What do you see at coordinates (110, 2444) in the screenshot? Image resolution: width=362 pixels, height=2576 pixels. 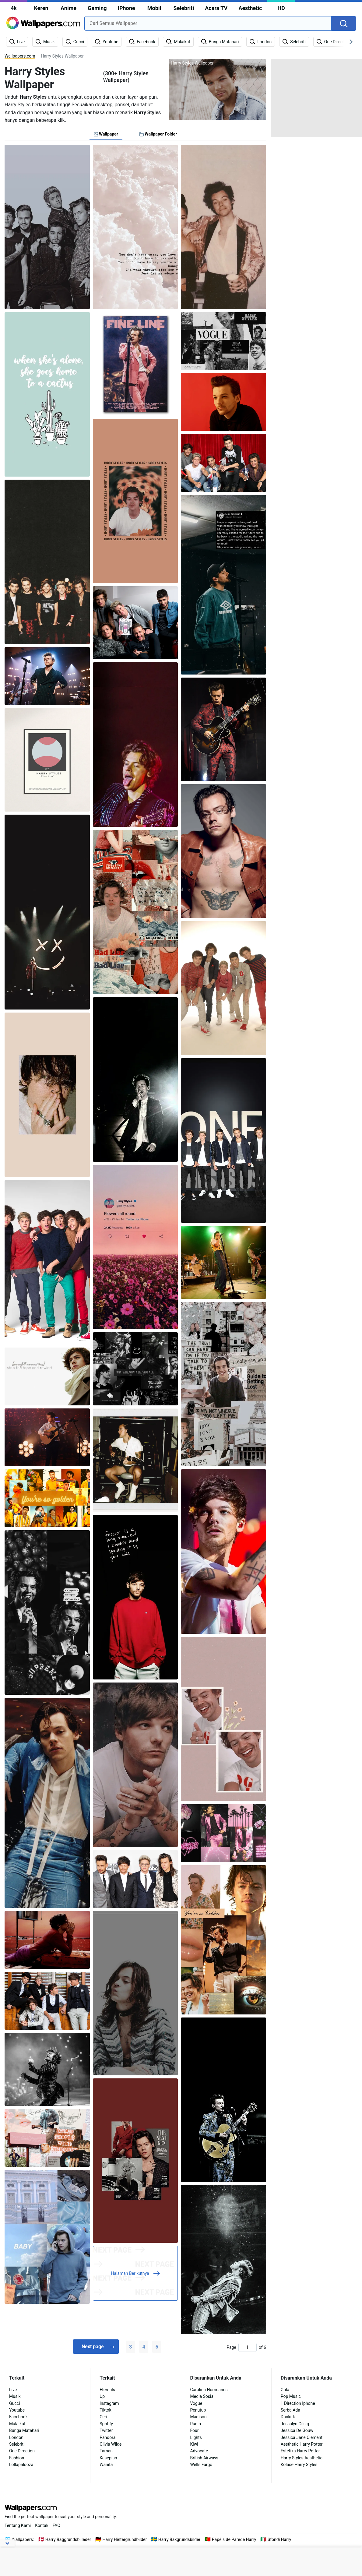 I see `Olivia Wilde` at bounding box center [110, 2444].